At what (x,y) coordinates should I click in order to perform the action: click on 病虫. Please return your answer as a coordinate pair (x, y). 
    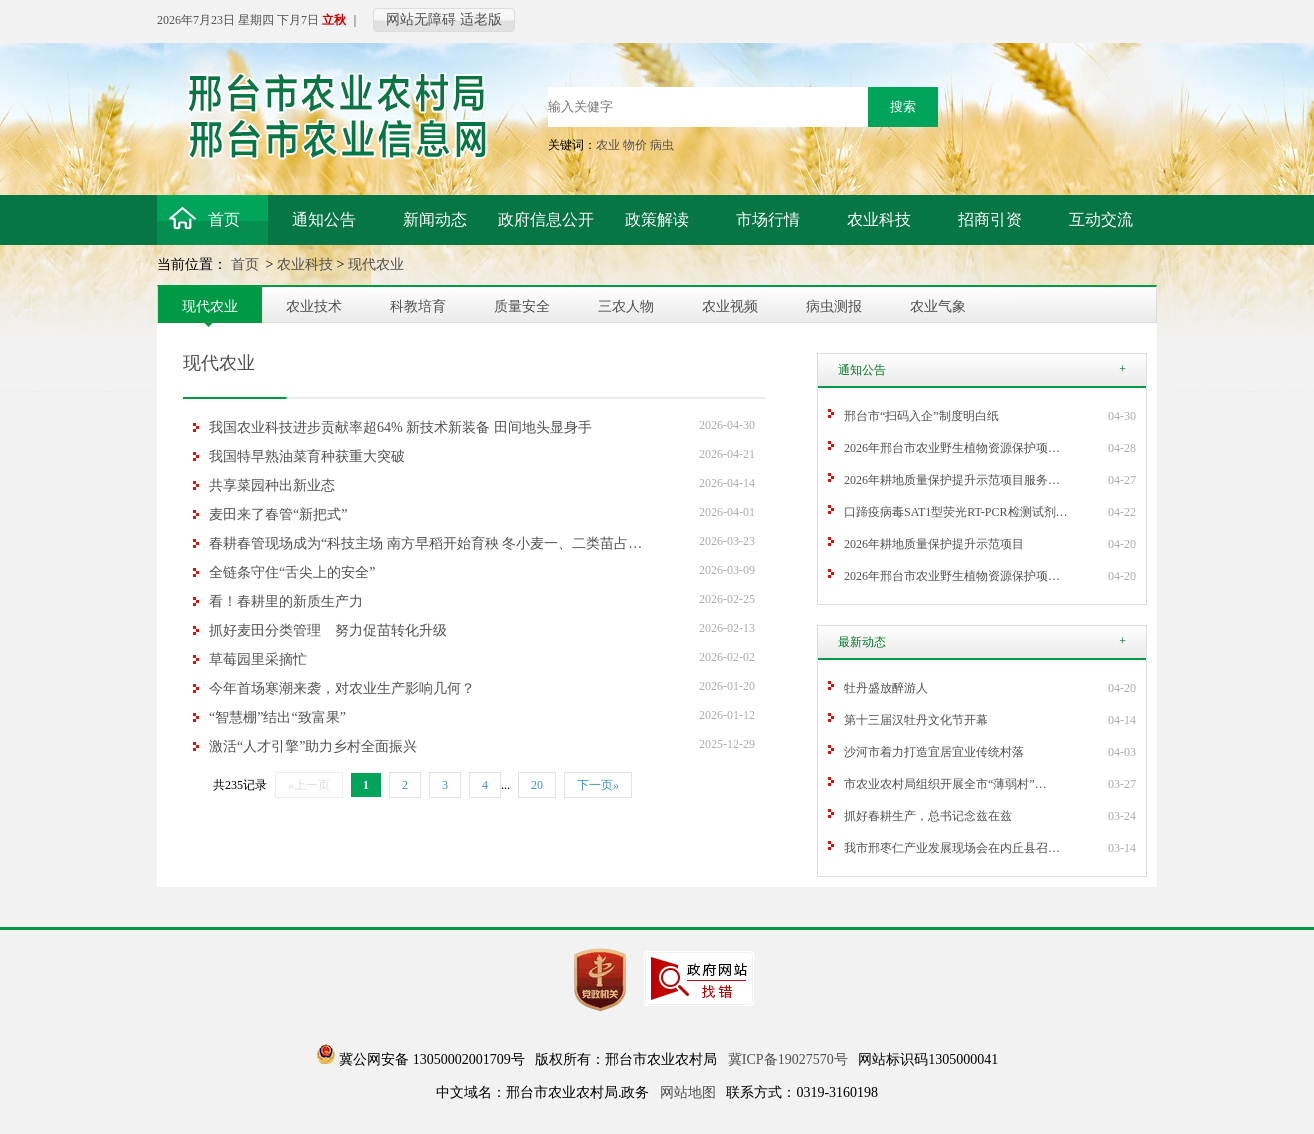
    Looking at the image, I should click on (662, 145).